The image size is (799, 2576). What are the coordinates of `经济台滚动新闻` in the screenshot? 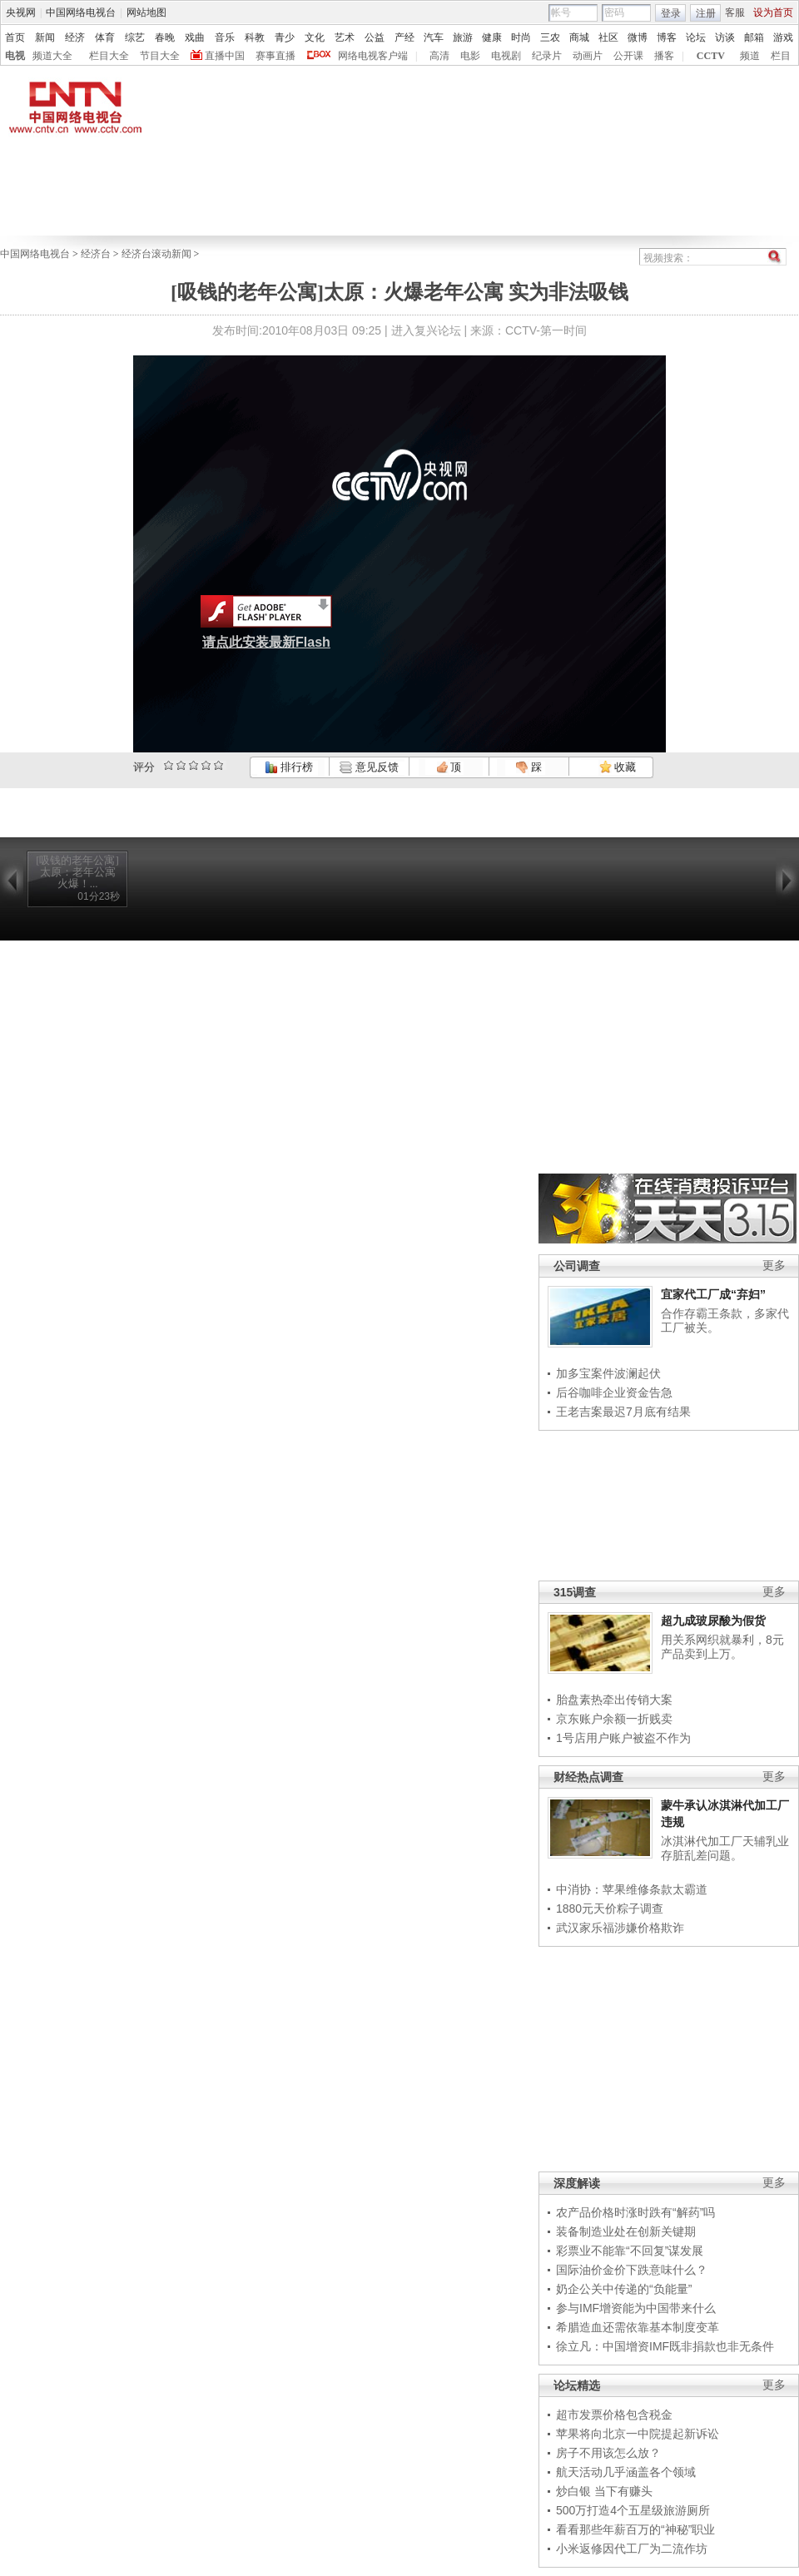 It's located at (156, 254).